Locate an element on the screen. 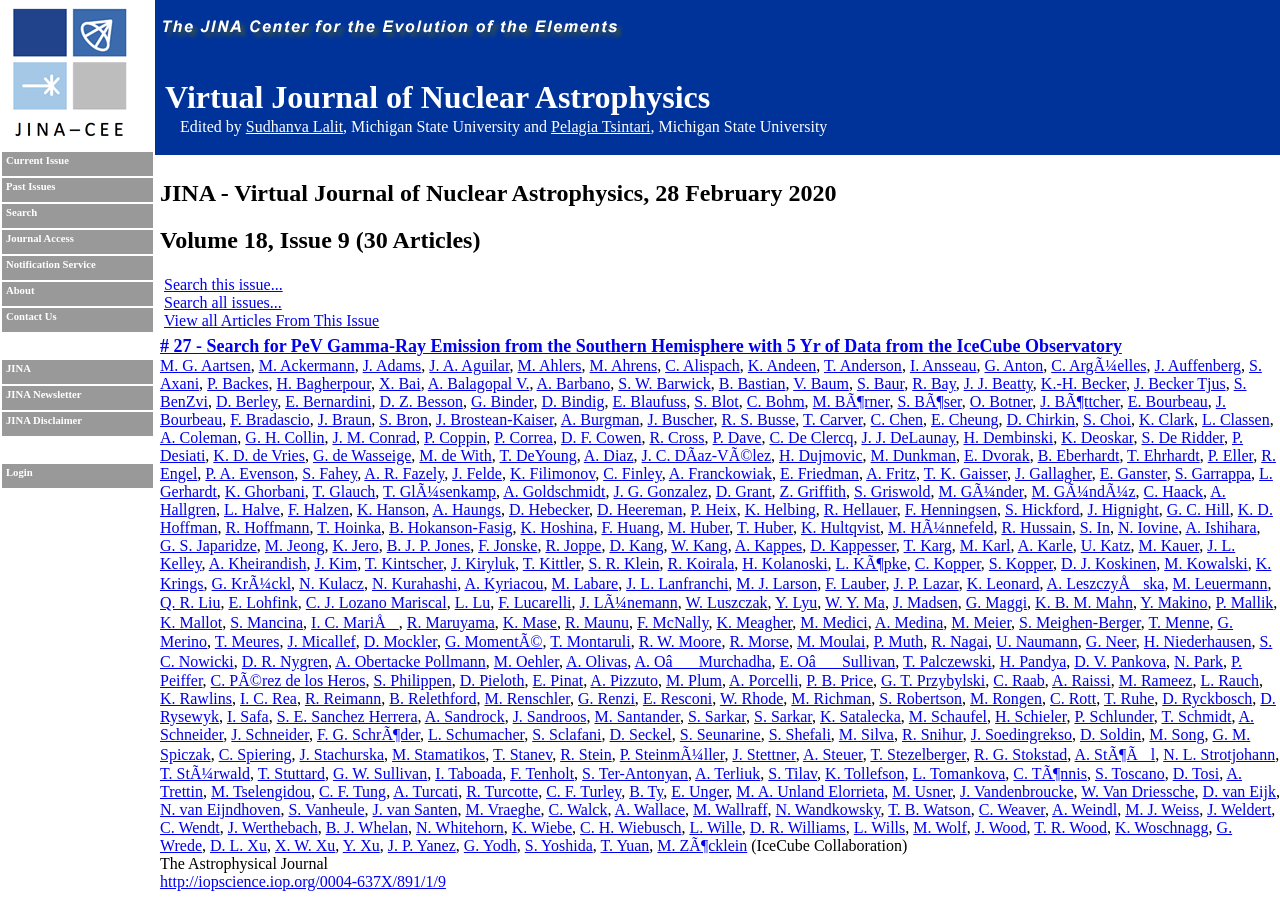 This screenshot has height=911, width=1280. Search all issues... is located at coordinates (223, 302).